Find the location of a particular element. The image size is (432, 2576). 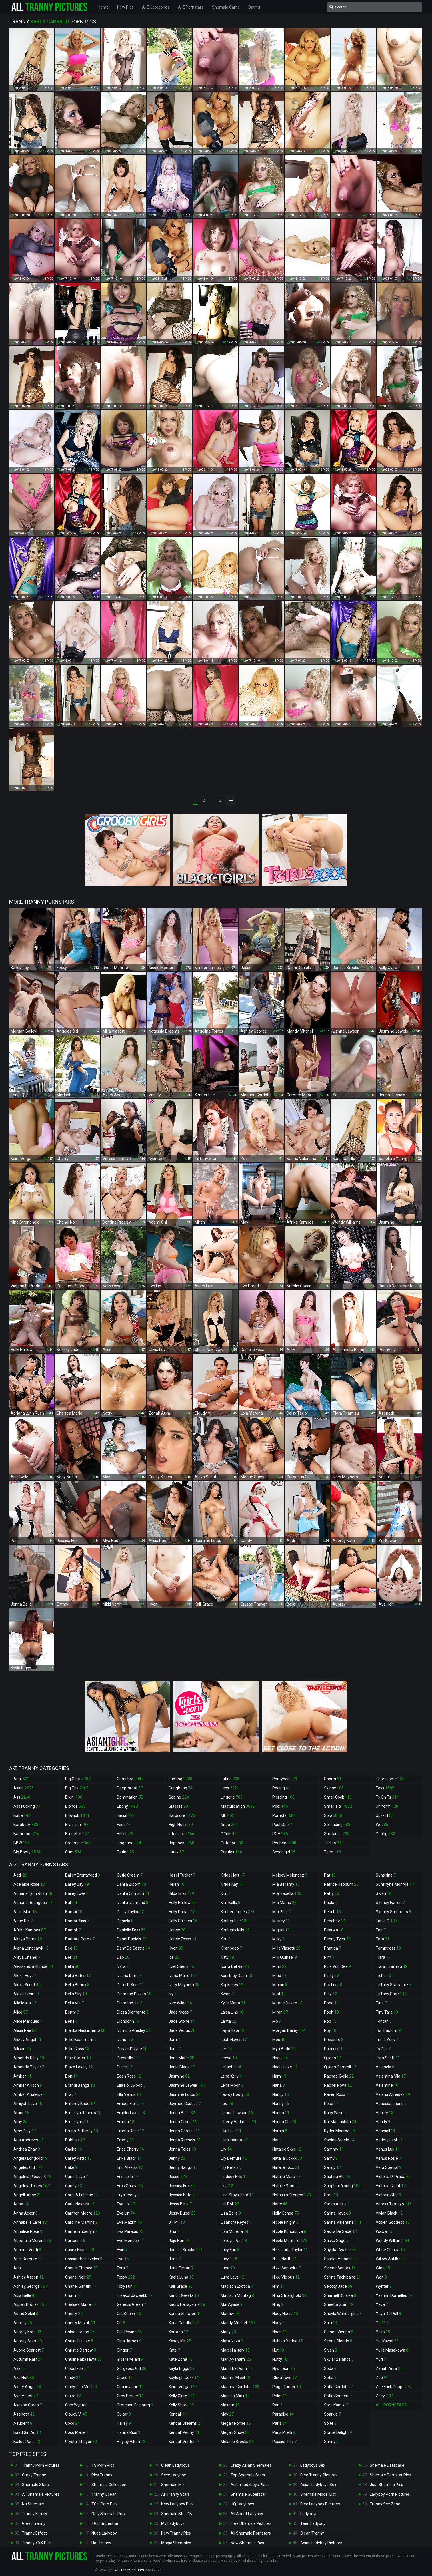

Candy is located at coordinates (73, 2185).